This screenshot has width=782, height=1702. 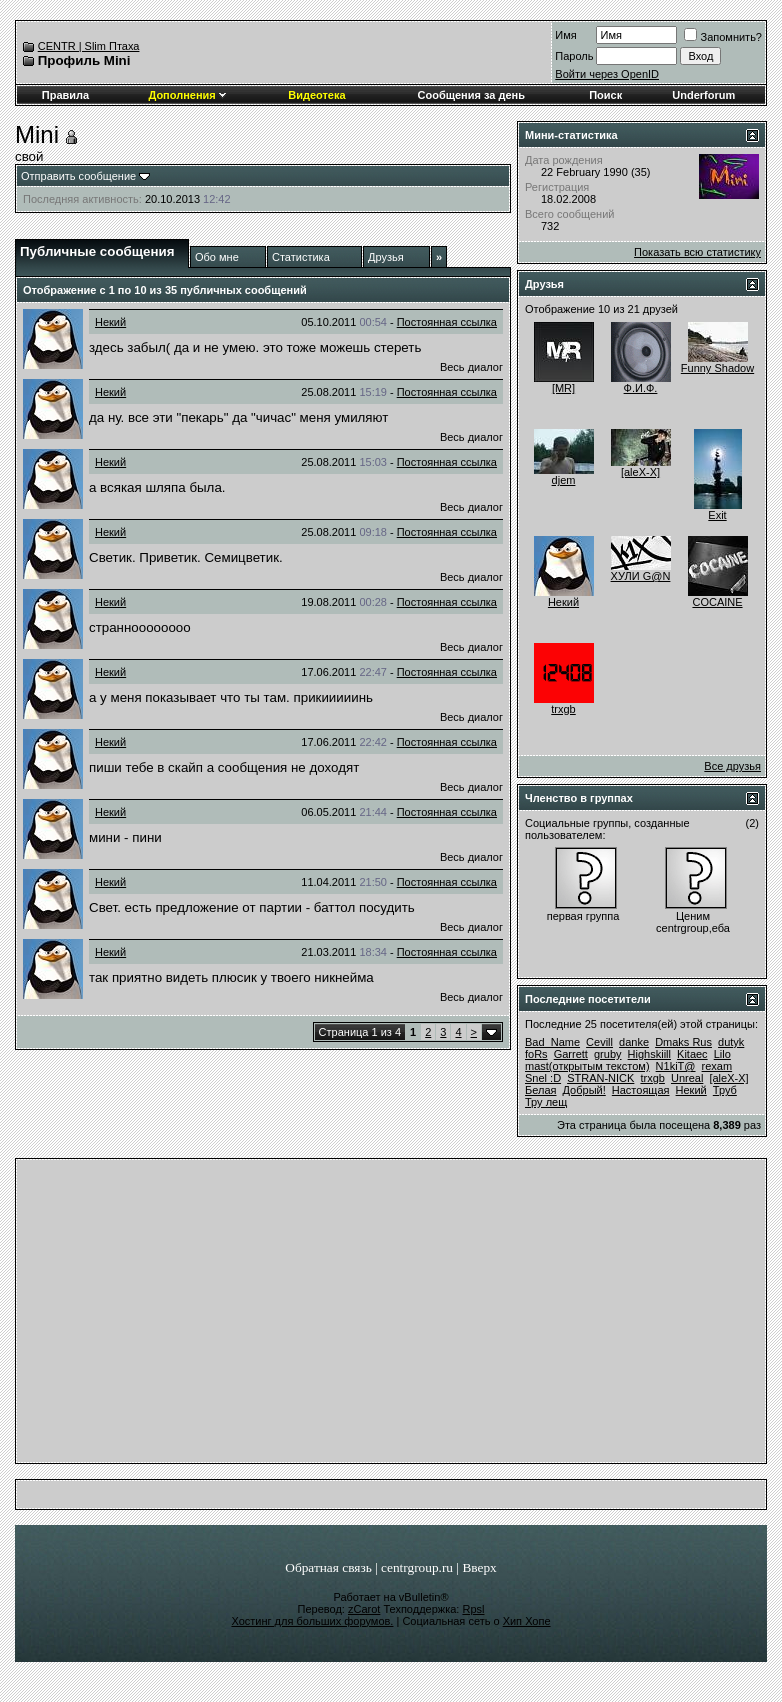 What do you see at coordinates (703, 95) in the screenshot?
I see `Underforum` at bounding box center [703, 95].